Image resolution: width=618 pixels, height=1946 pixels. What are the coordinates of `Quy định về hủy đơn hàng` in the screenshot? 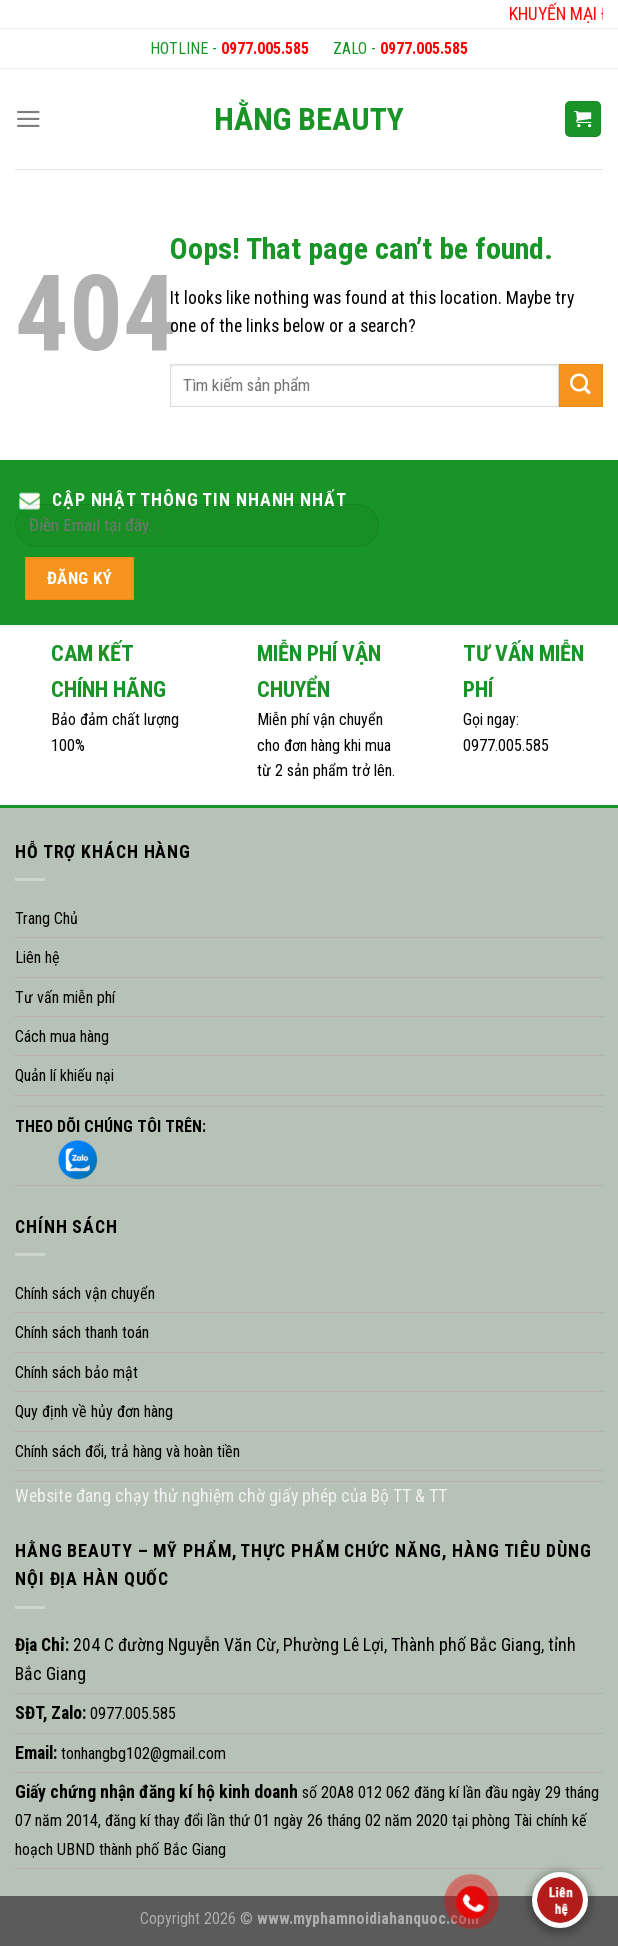 It's located at (94, 1411).